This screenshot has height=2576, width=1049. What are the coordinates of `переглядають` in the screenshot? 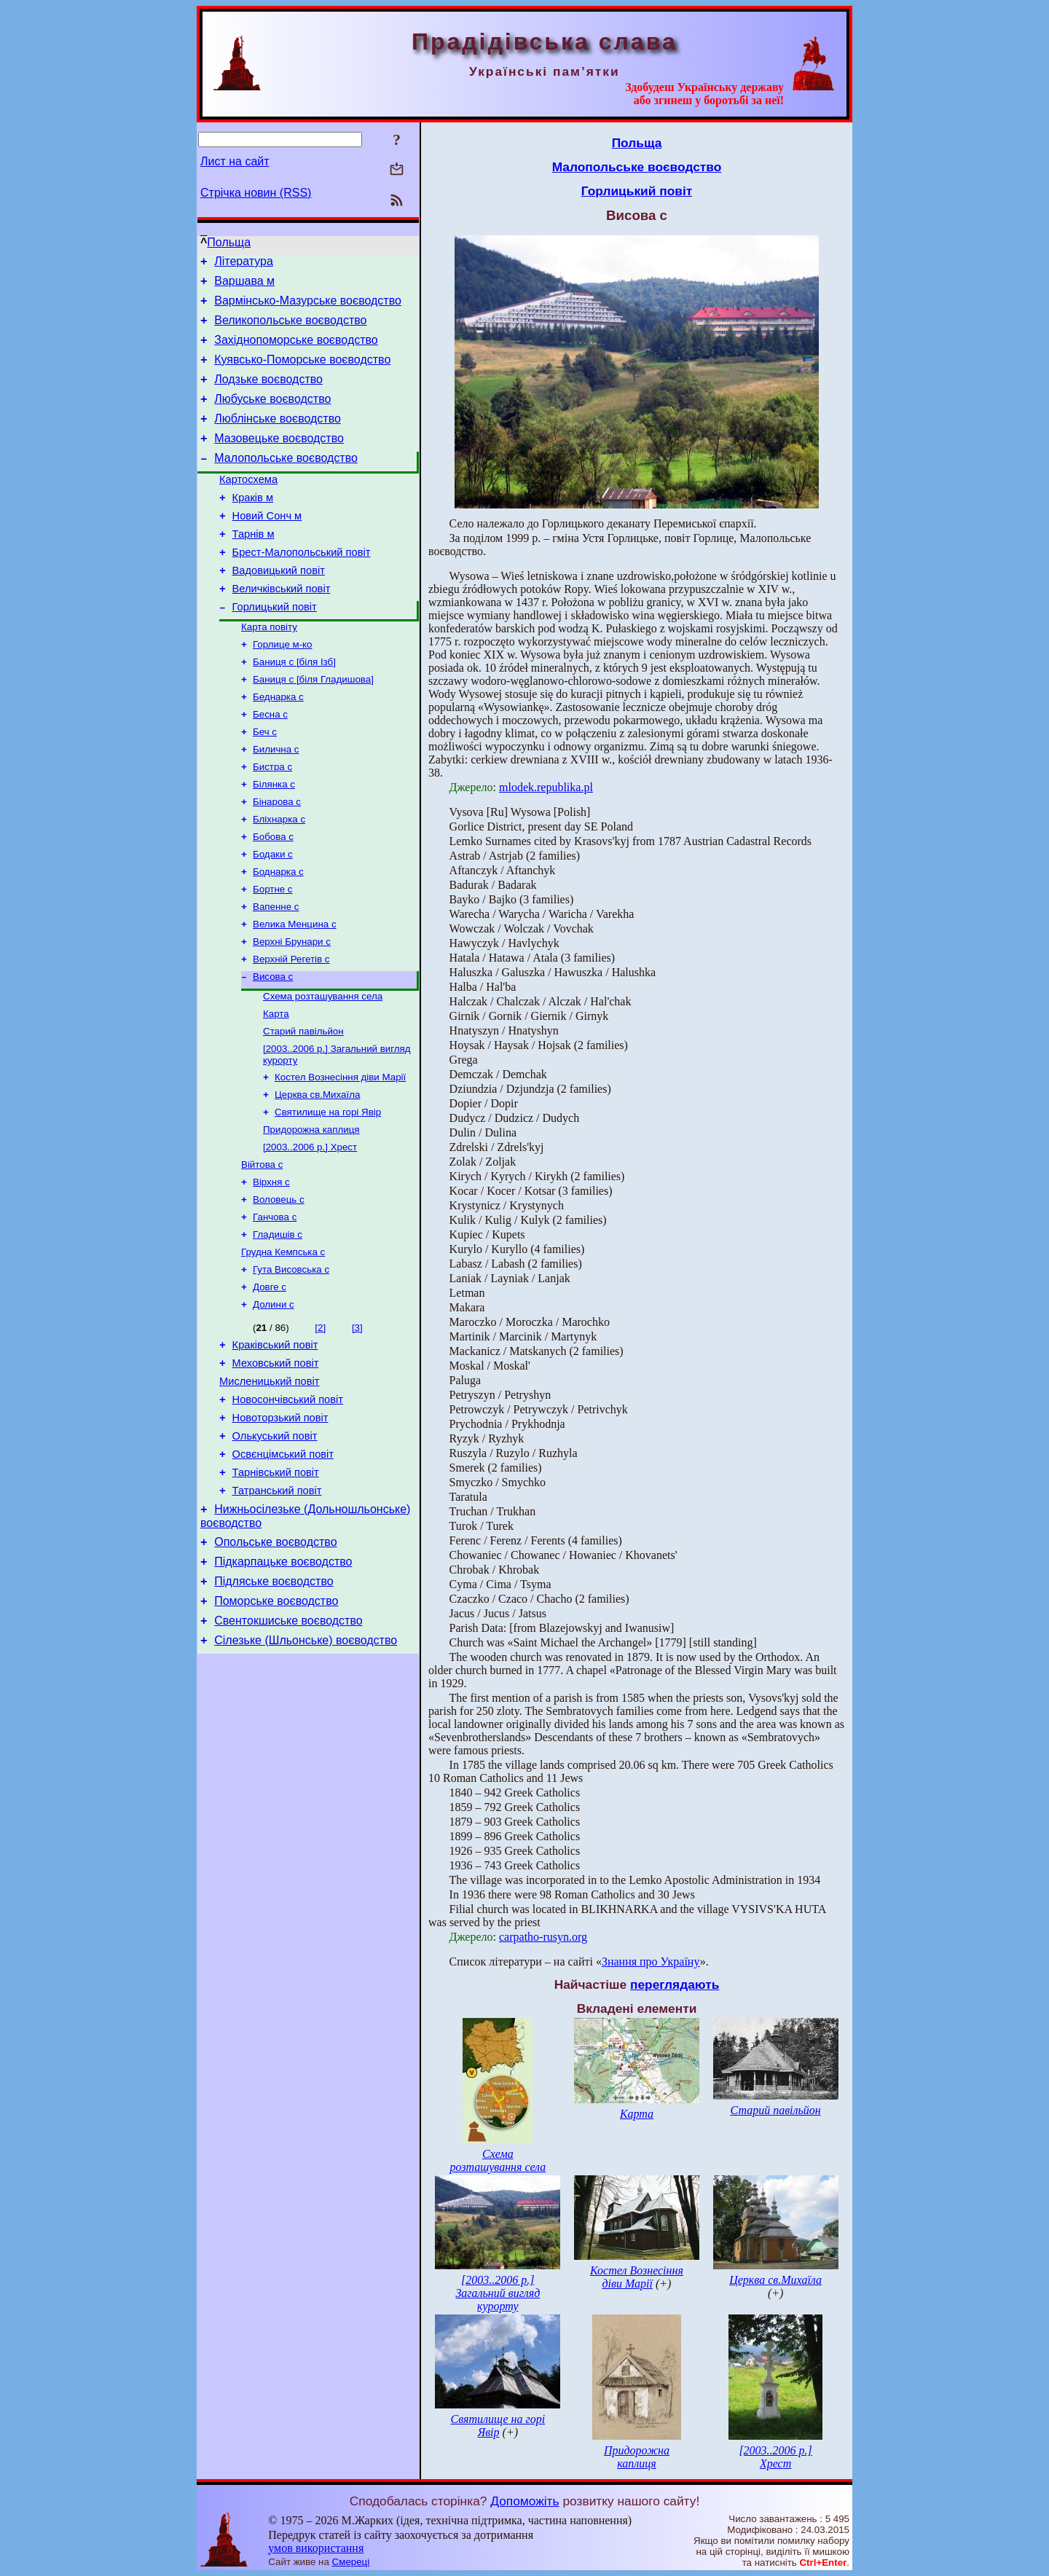 It's located at (674, 1984).